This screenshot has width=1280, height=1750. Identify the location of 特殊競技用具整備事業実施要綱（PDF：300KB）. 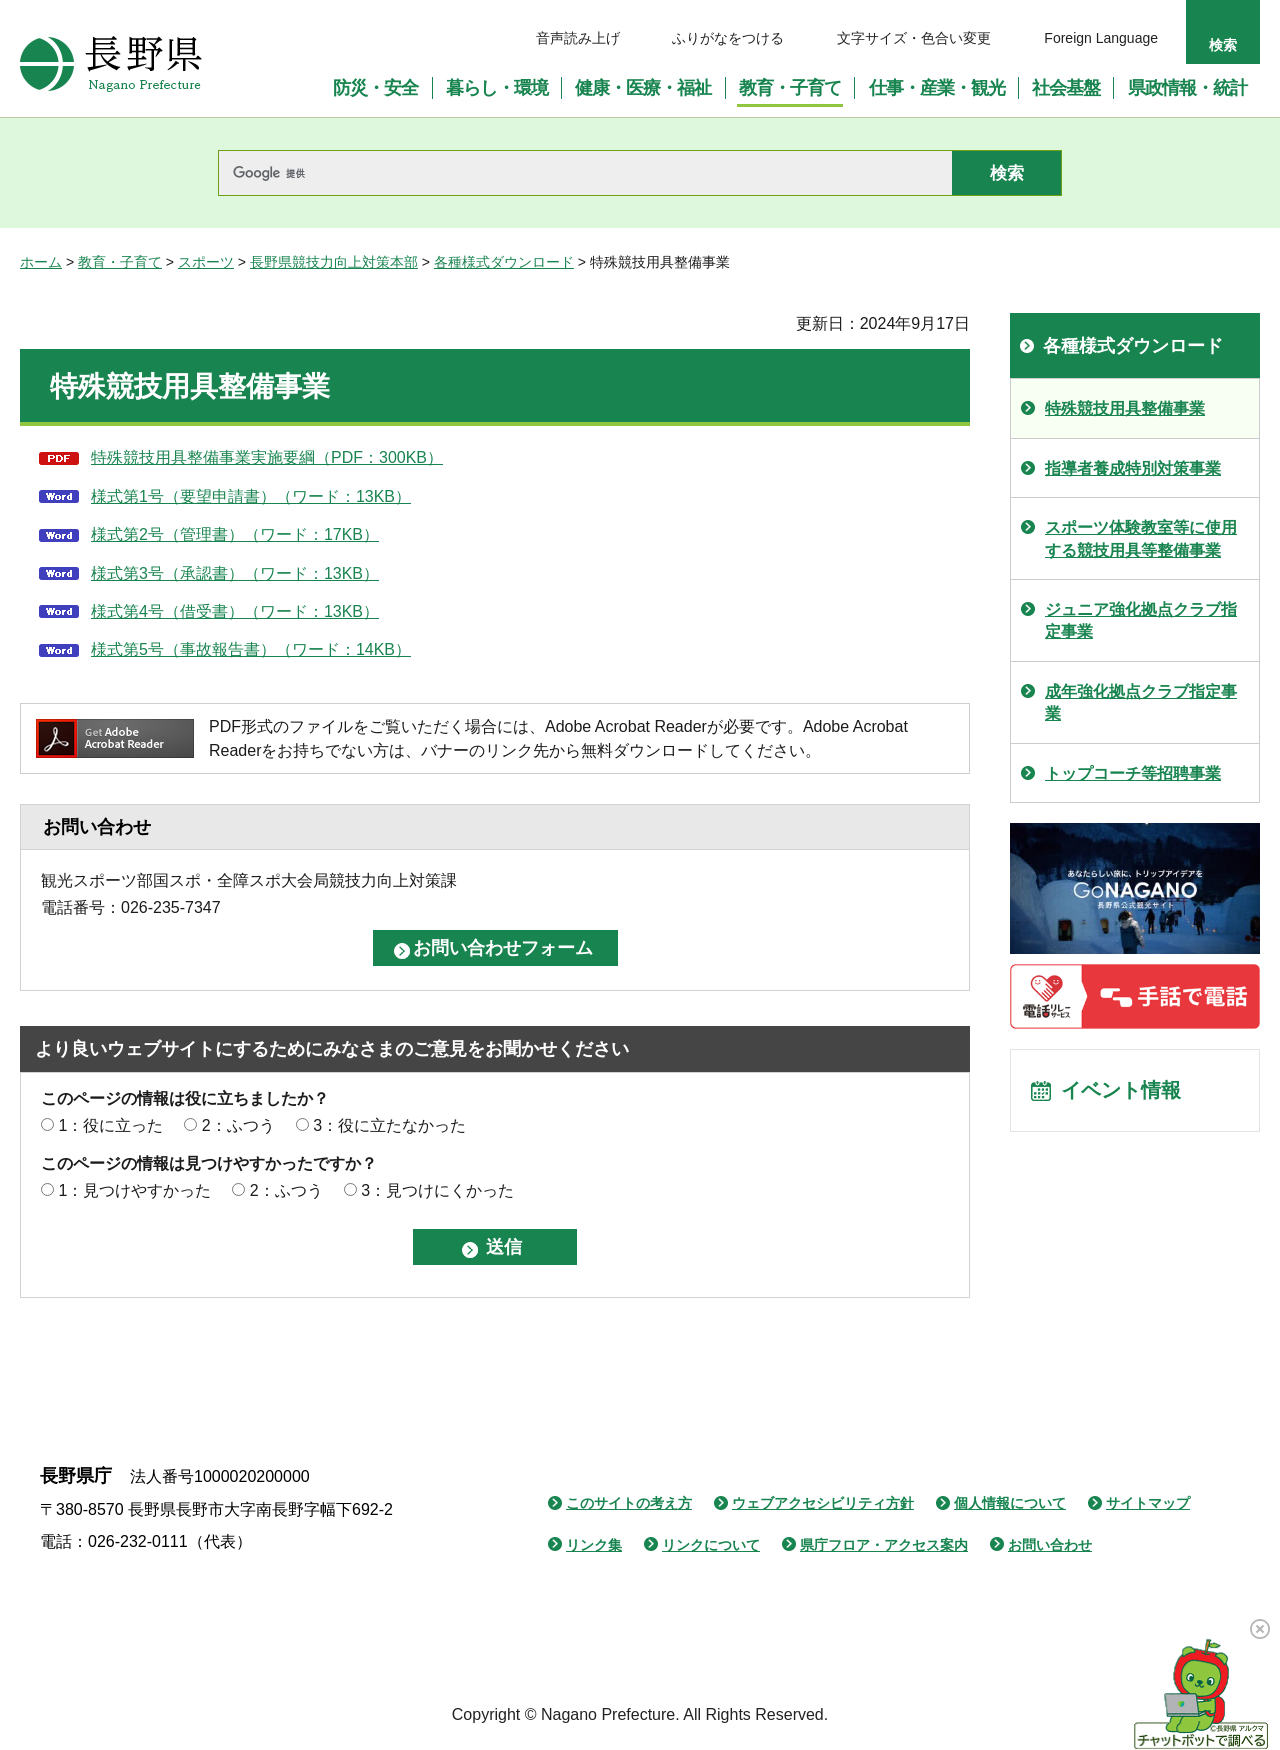
(267, 457).